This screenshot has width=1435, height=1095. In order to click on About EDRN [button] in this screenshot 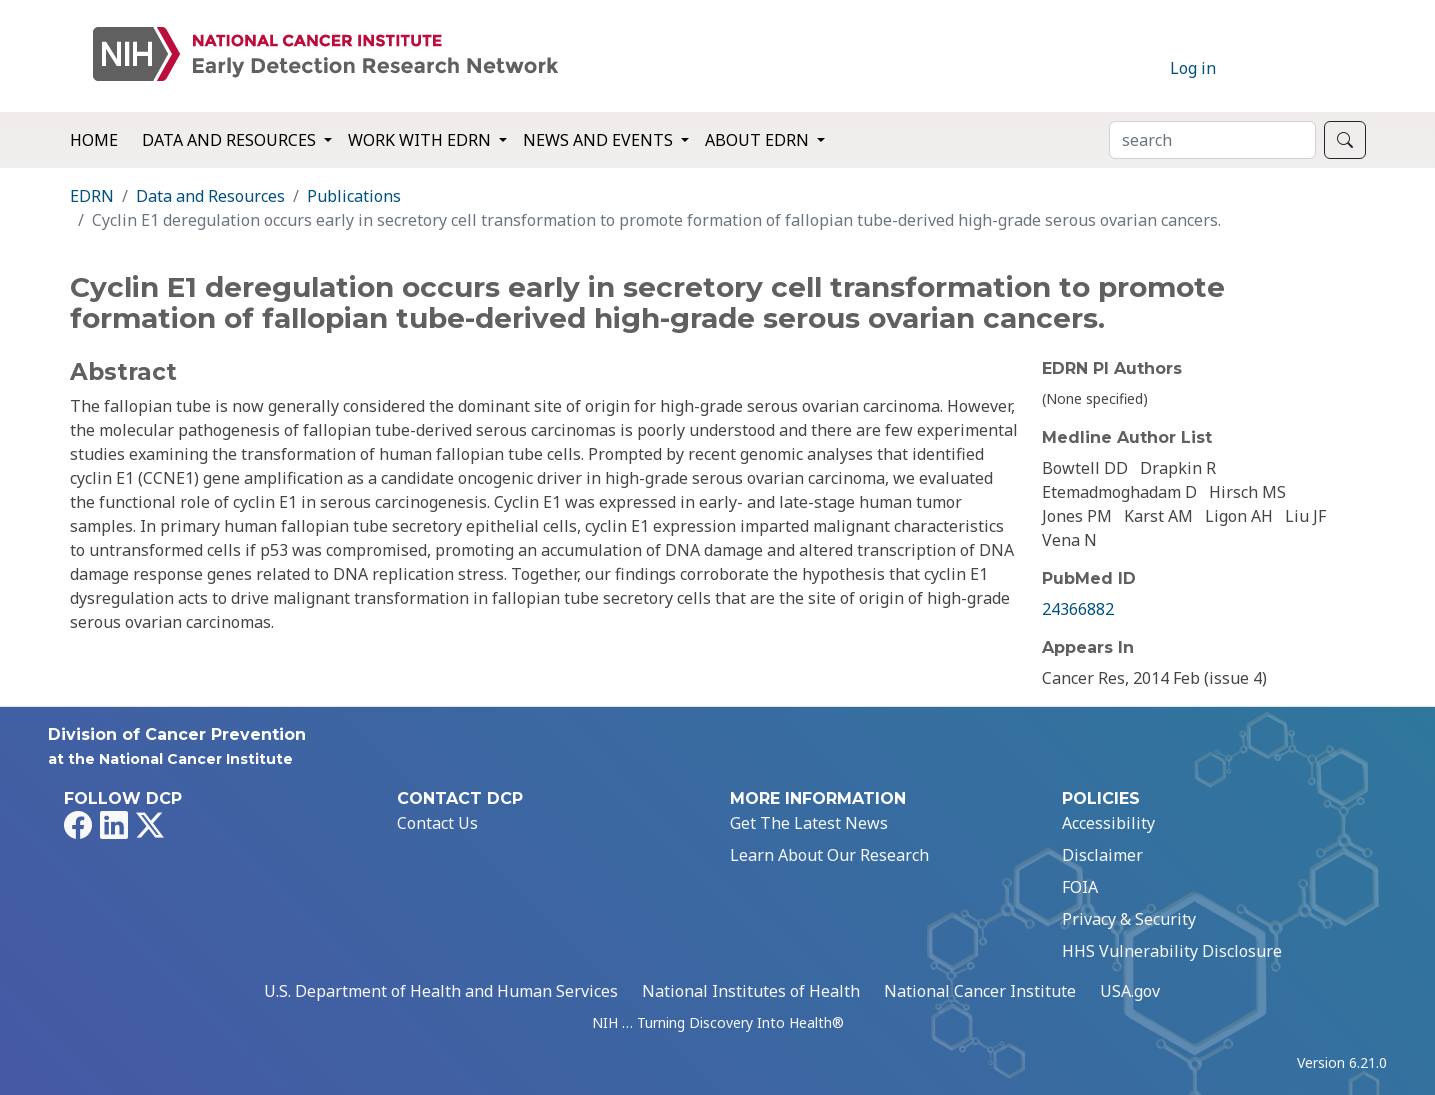, I will do `click(759, 140)`.